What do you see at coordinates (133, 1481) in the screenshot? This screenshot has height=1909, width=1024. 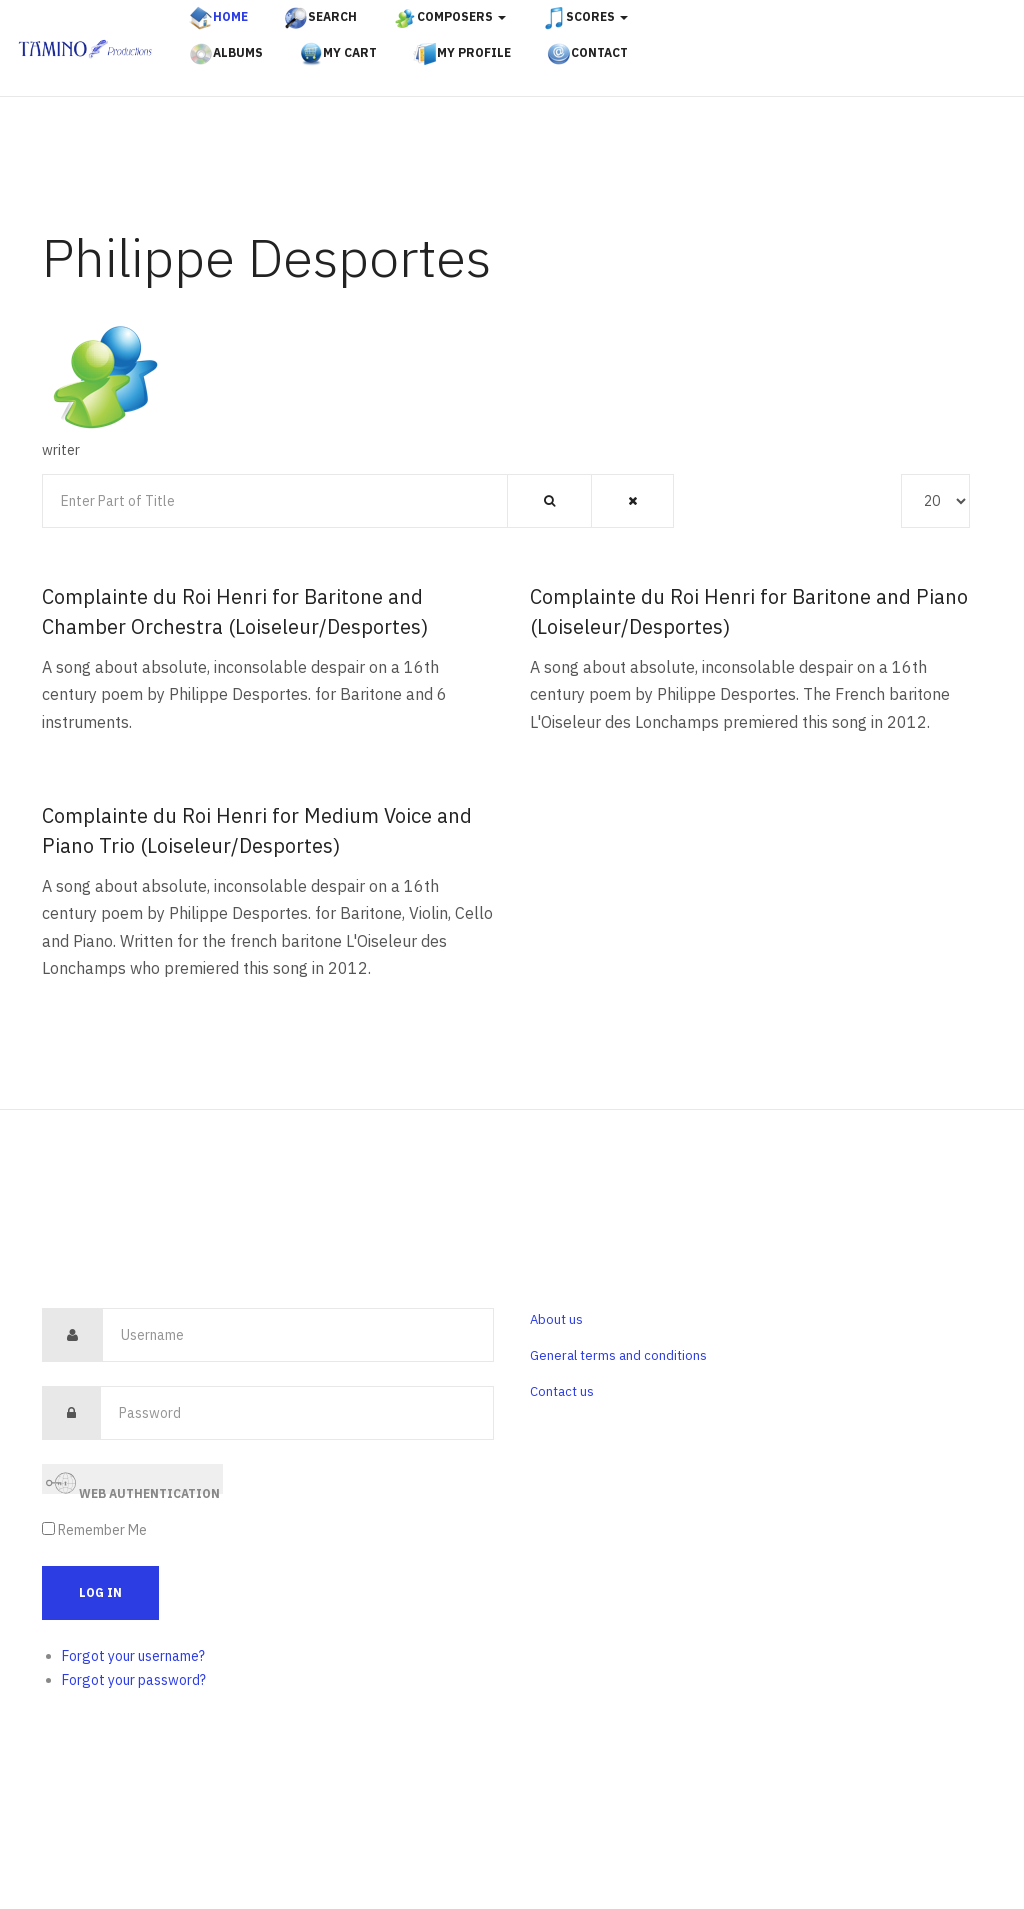 I see `Web Authentication` at bounding box center [133, 1481].